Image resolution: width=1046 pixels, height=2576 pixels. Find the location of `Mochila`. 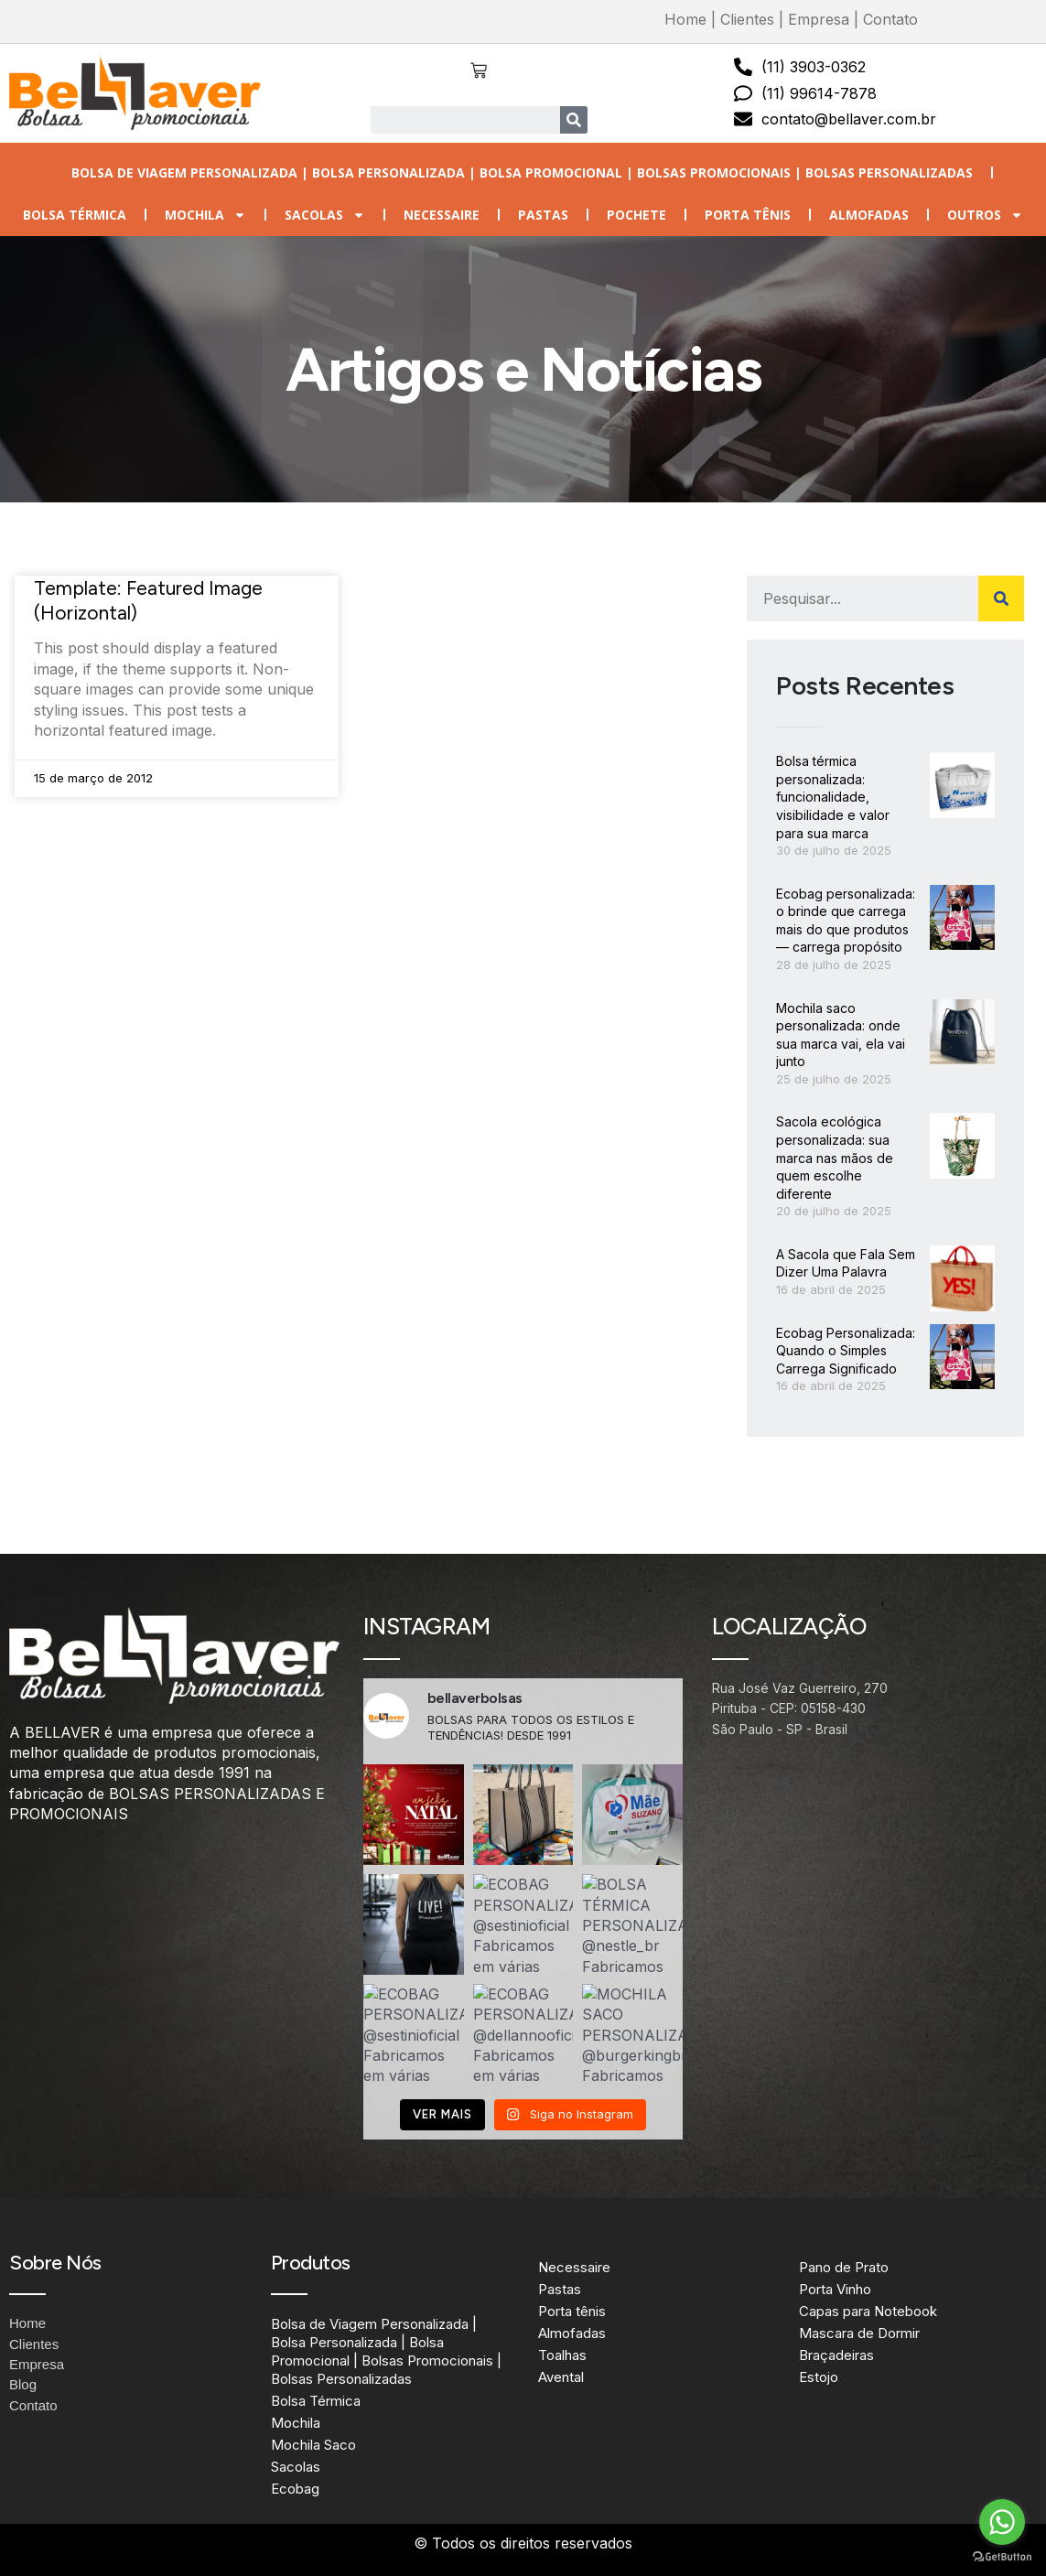

Mochila is located at coordinates (205, 215).